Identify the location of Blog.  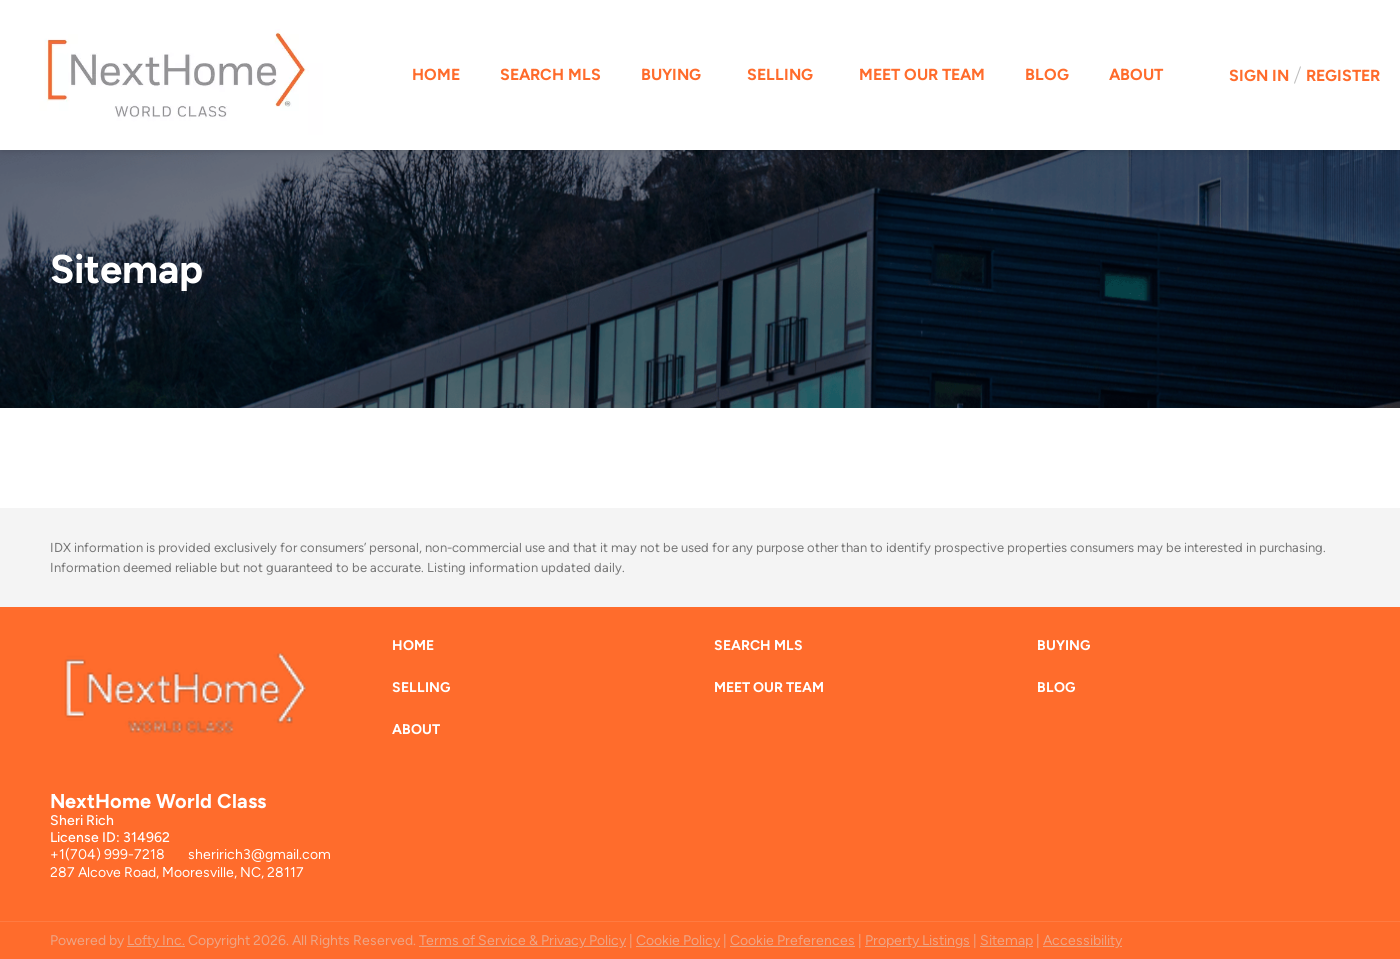
(1047, 74).